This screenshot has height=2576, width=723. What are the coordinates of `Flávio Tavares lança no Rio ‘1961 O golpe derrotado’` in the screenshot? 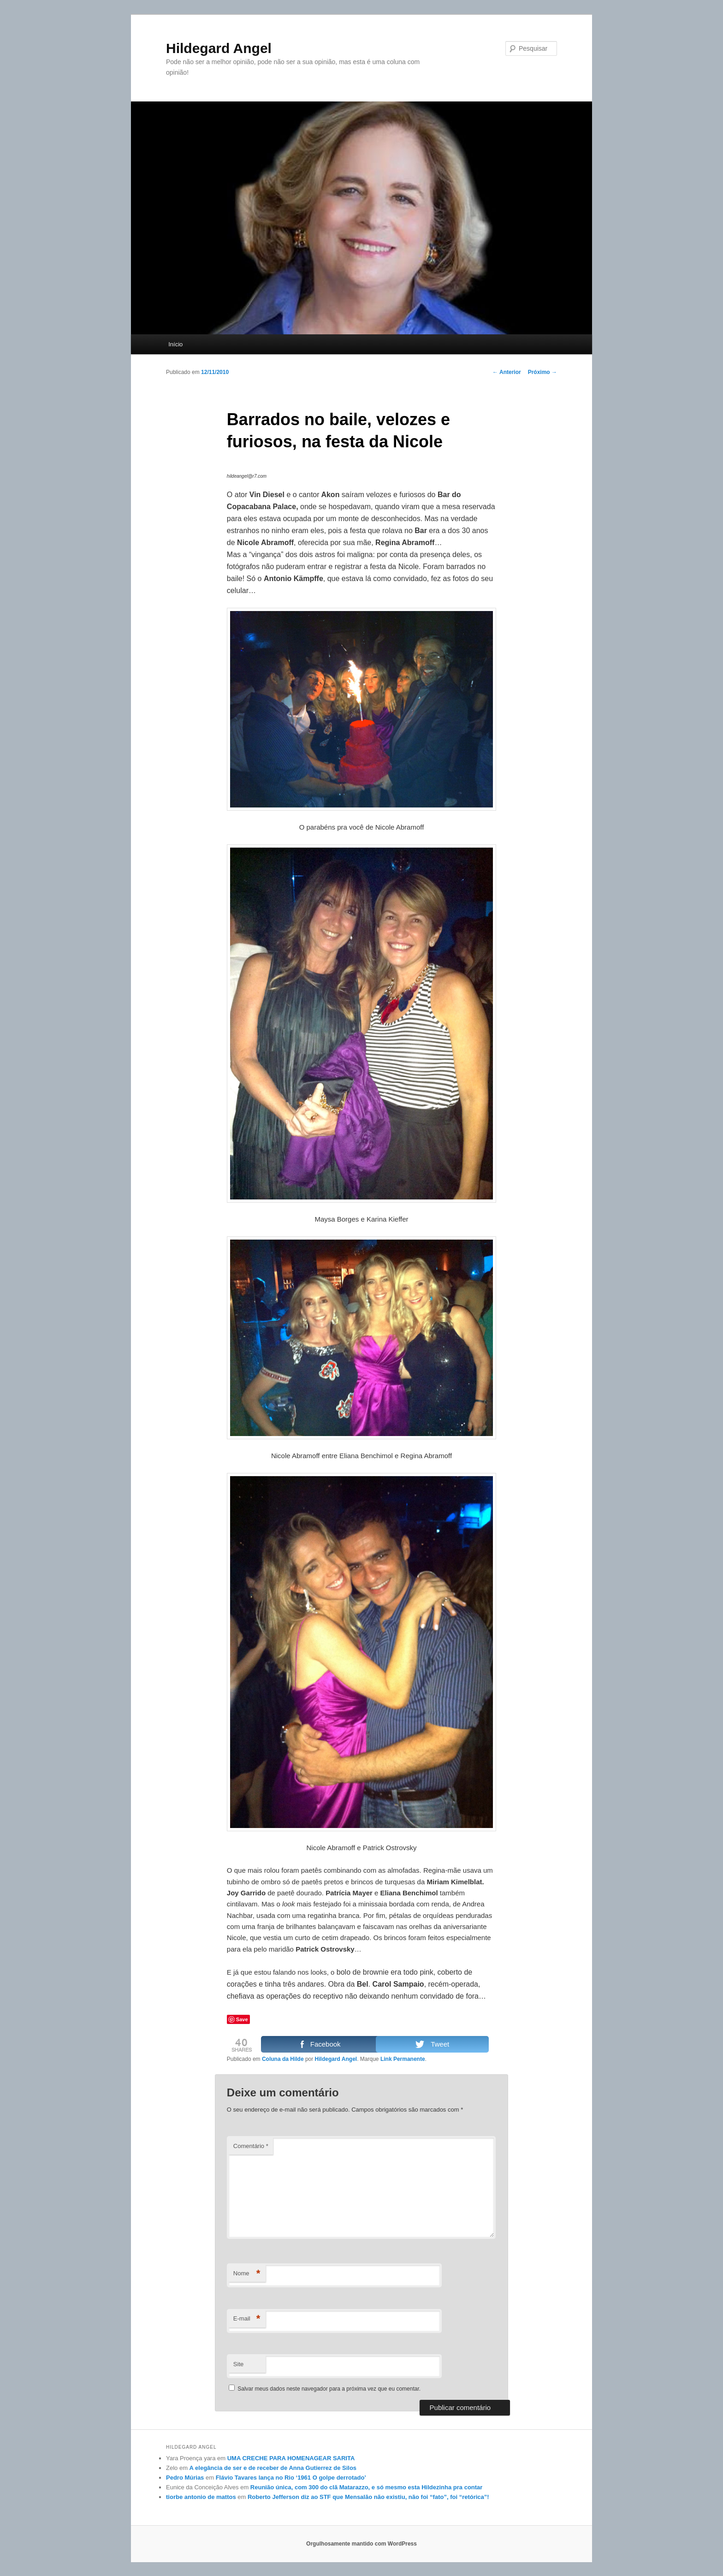 It's located at (291, 2477).